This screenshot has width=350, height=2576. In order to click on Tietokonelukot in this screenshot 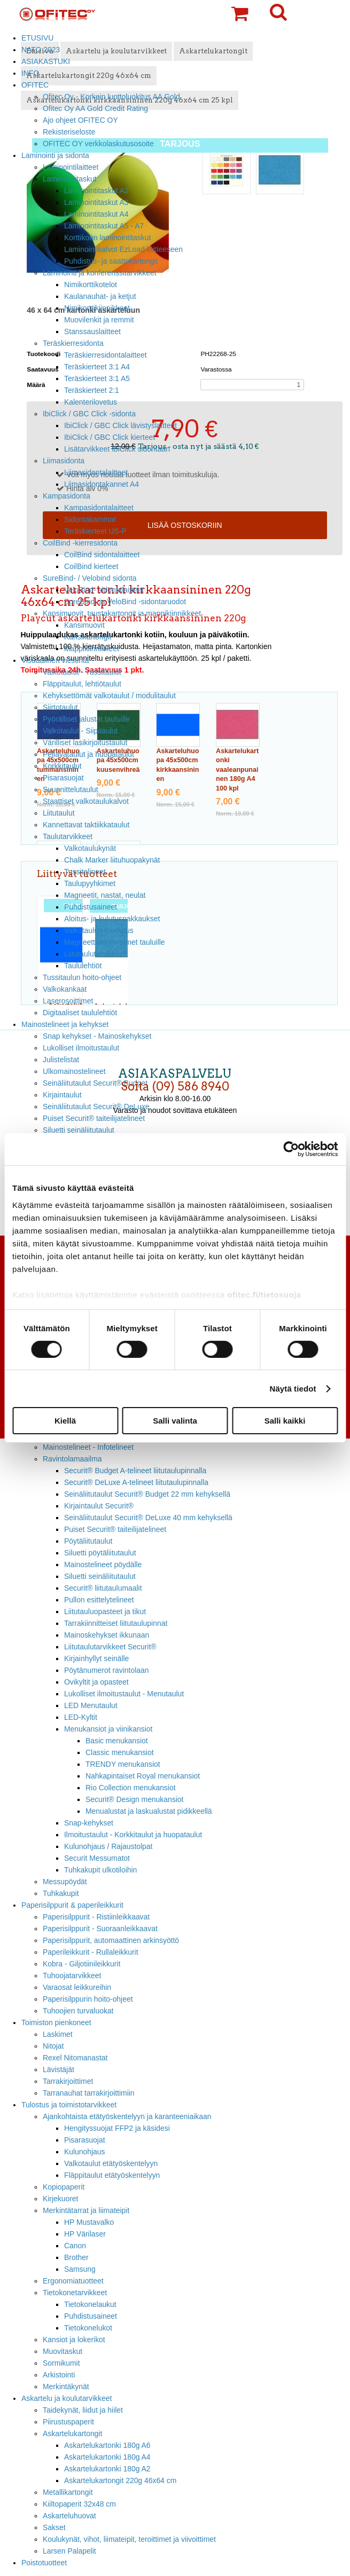, I will do `click(88, 2328)`.